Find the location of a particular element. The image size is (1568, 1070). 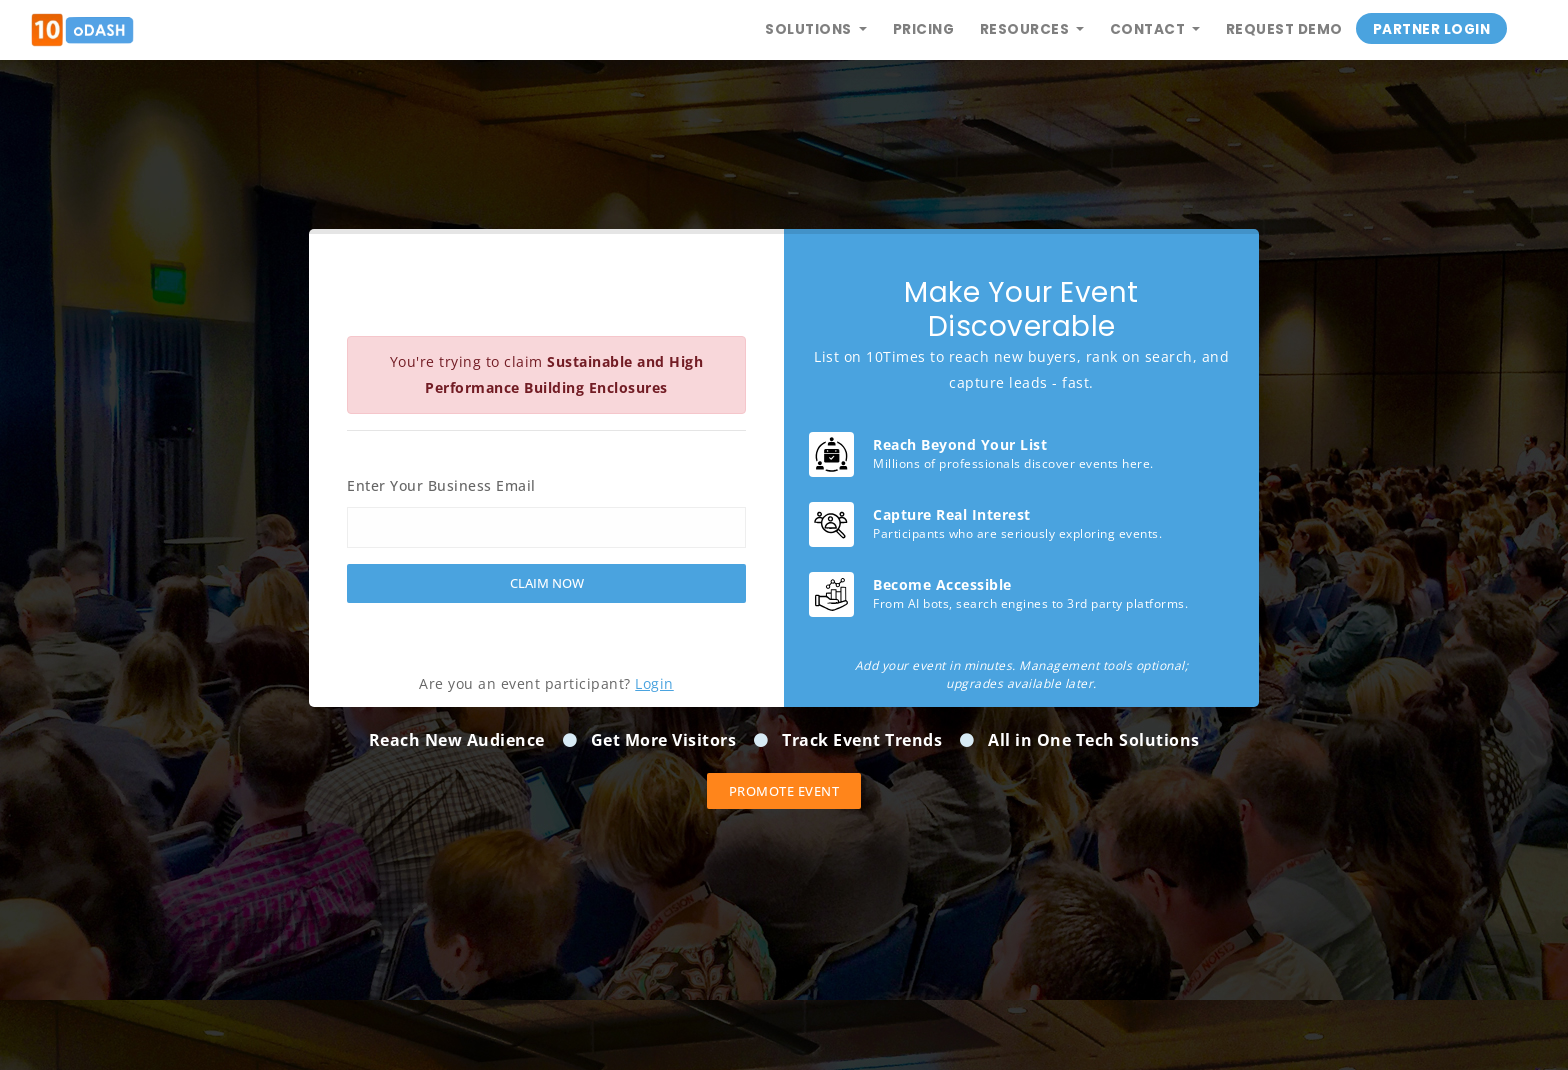

Resources is located at coordinates (1026, 29).